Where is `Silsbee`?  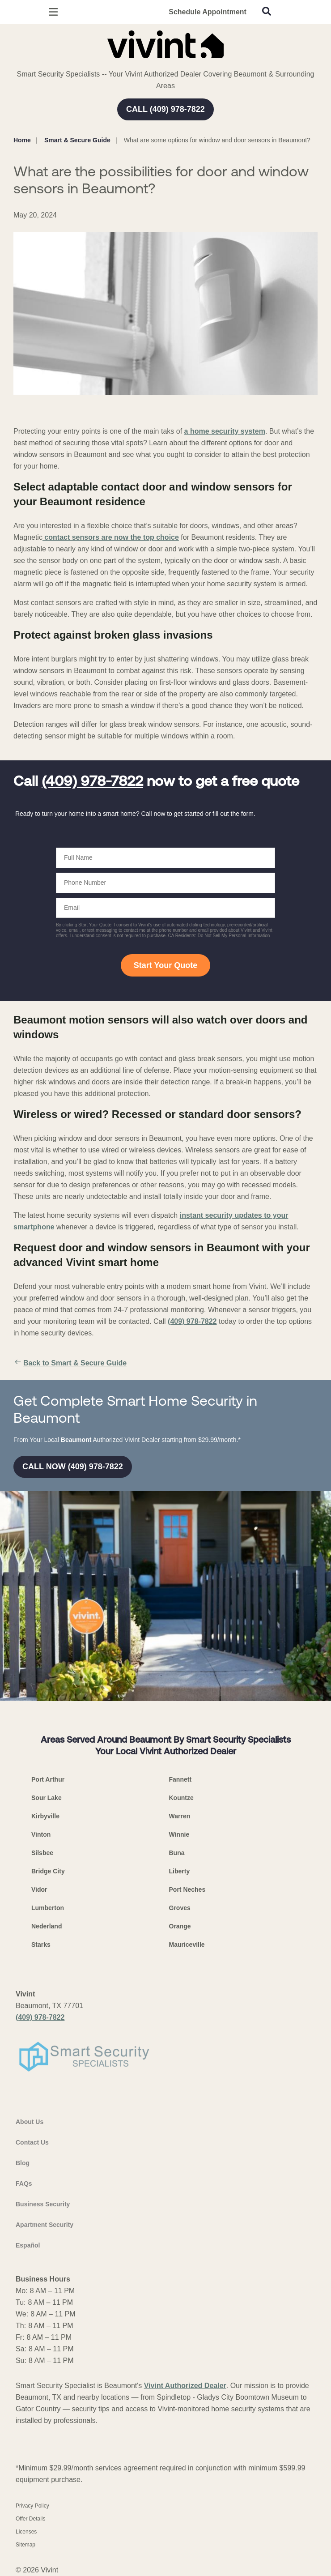
Silsbee is located at coordinates (42, 1852).